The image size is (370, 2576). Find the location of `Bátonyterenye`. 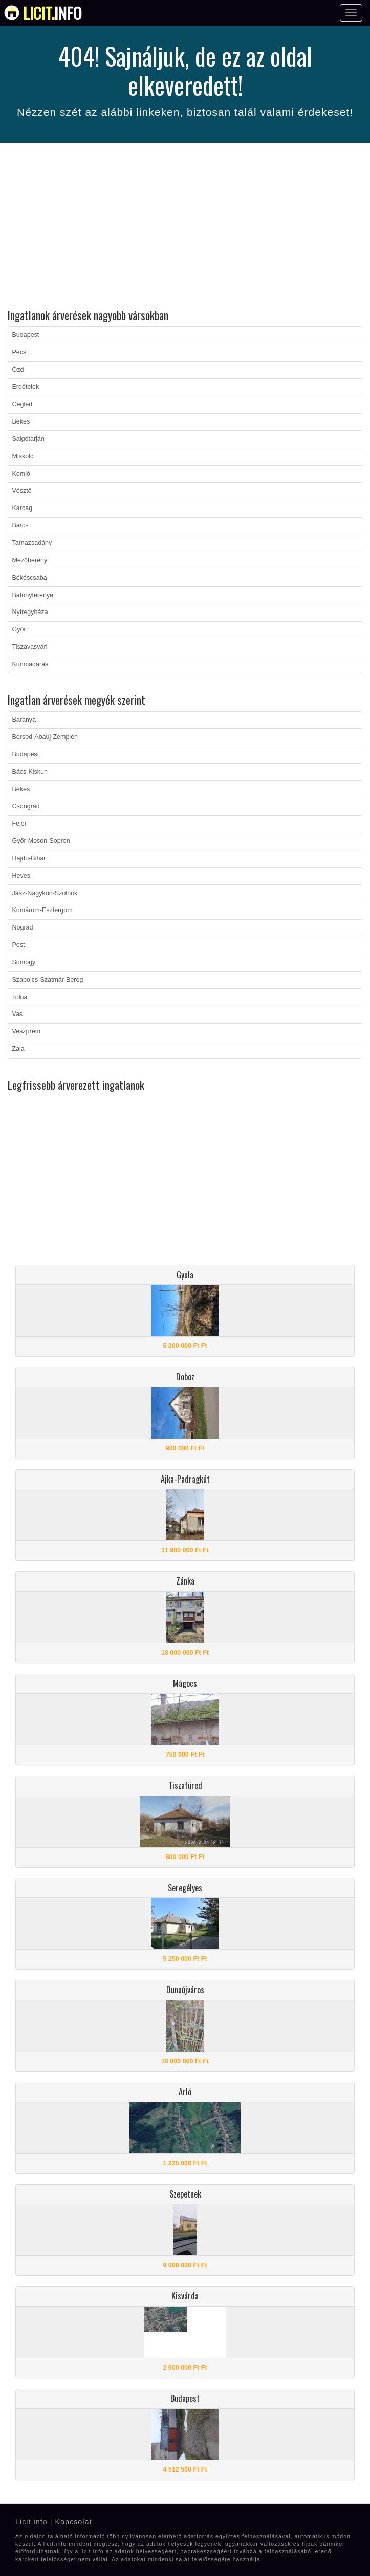

Bátonyterenye is located at coordinates (33, 595).